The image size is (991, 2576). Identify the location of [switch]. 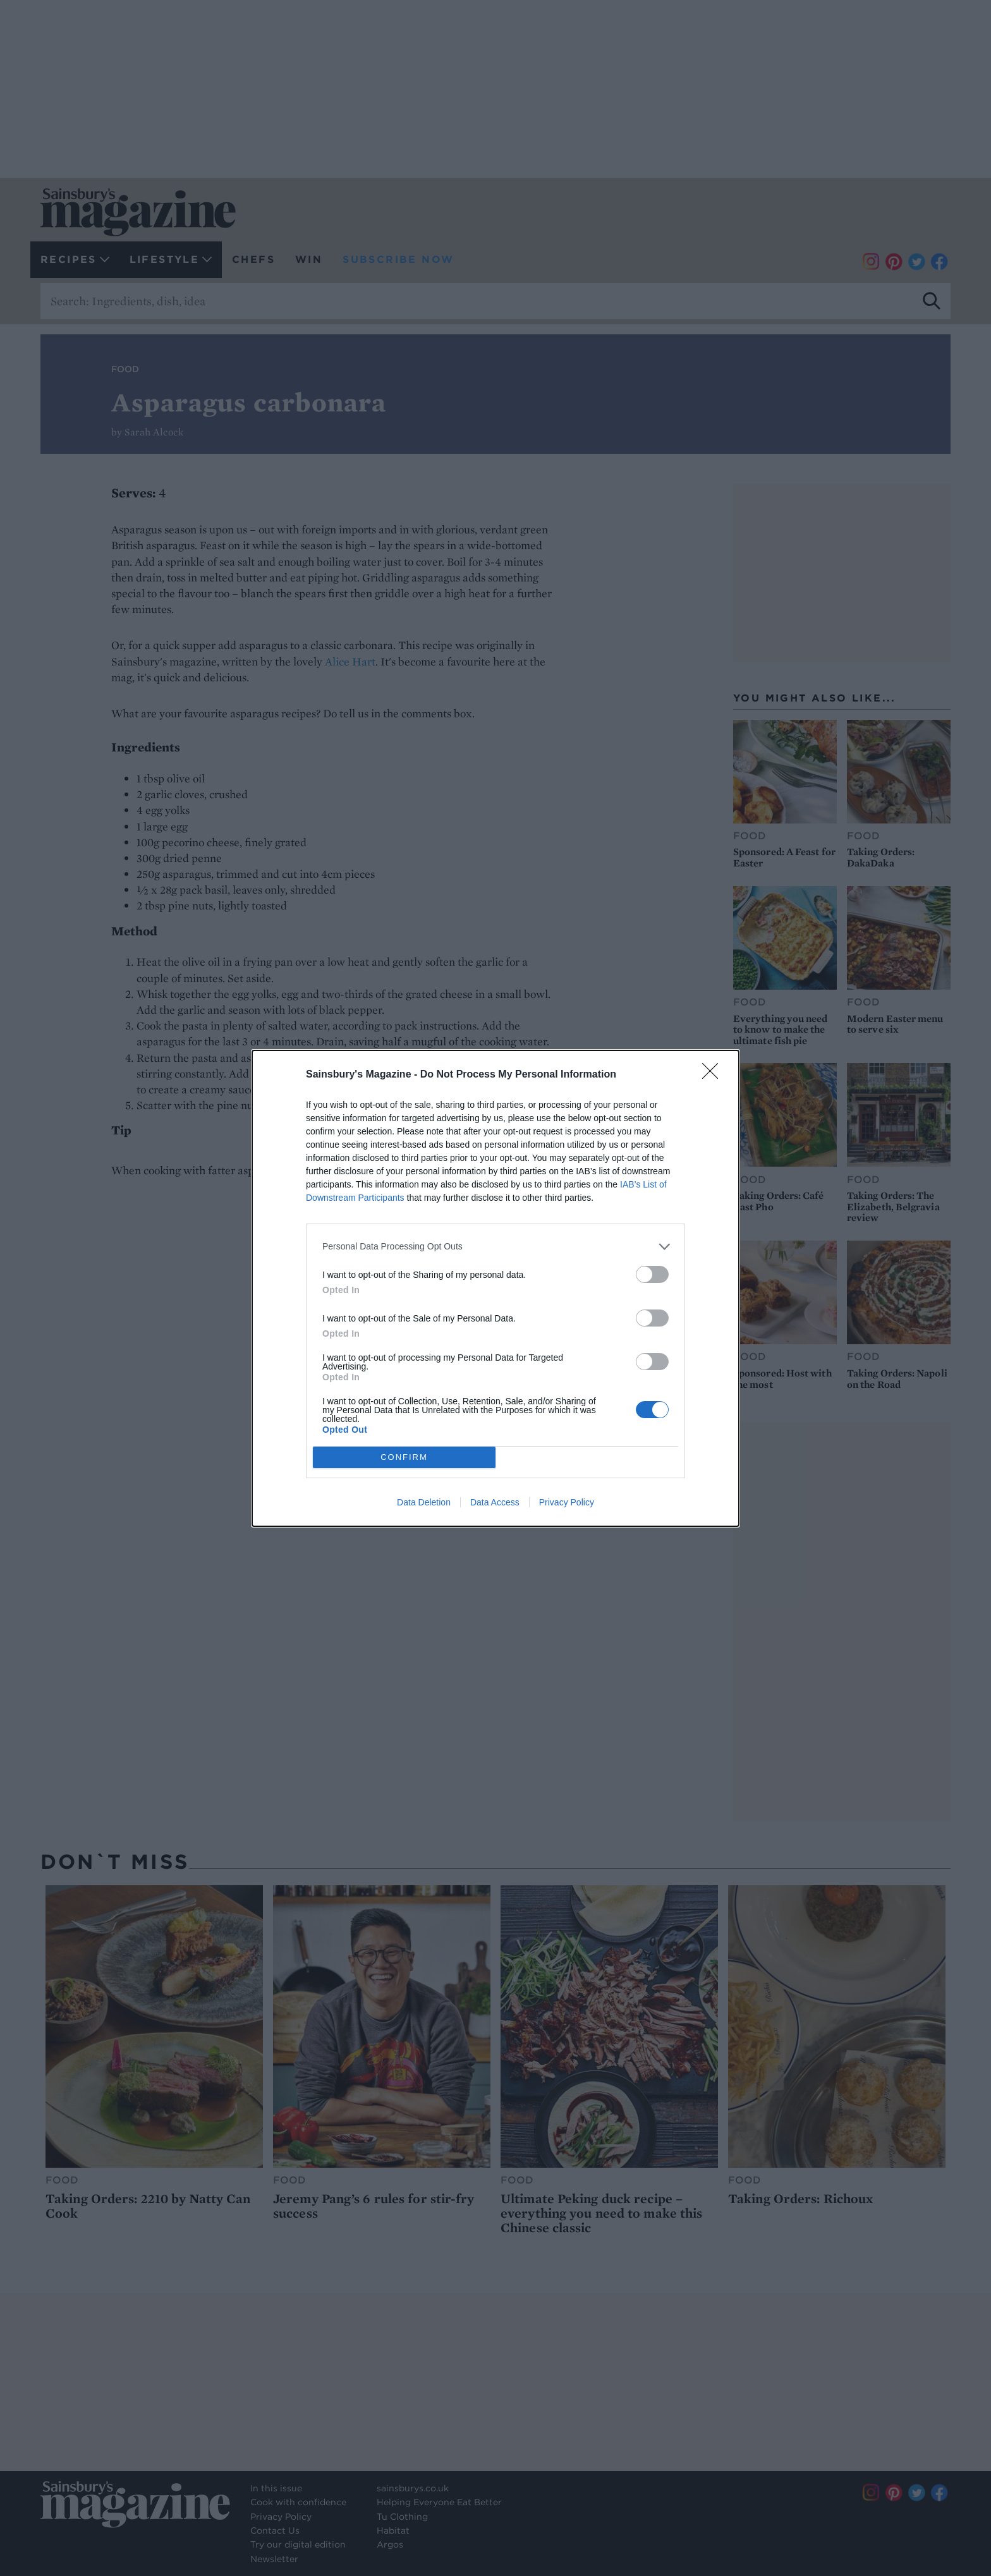
(652, 1274).